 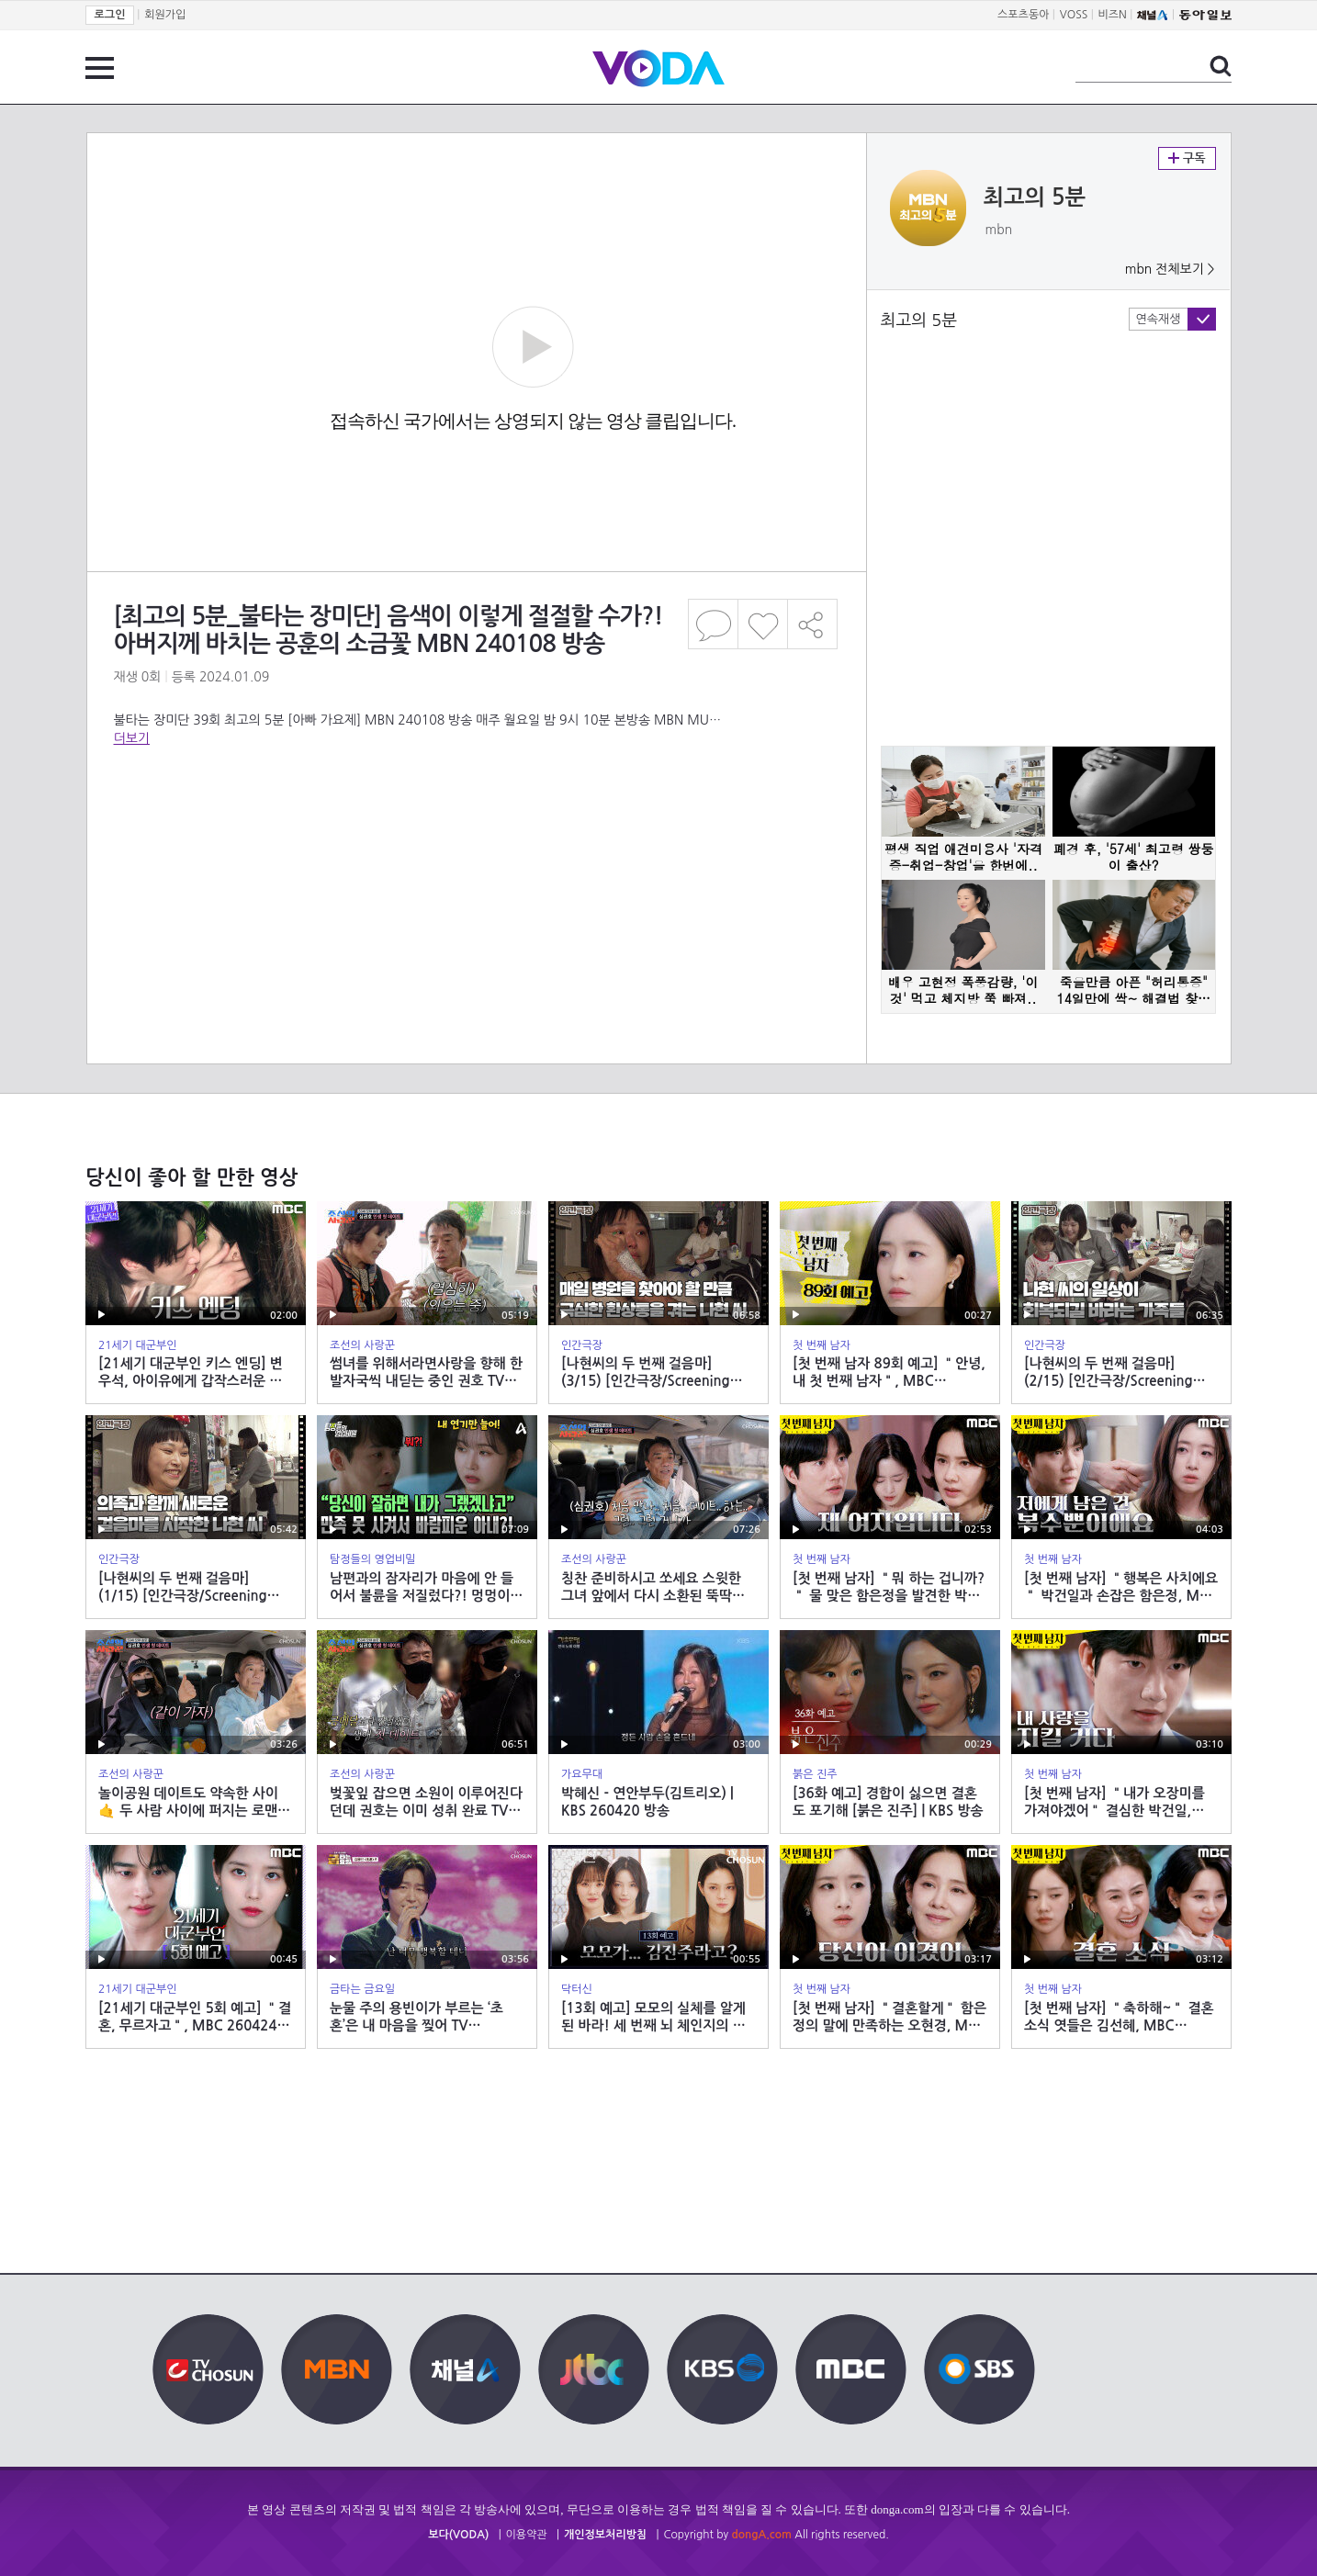 I want to click on 최고의 5분, so click(x=1035, y=197).